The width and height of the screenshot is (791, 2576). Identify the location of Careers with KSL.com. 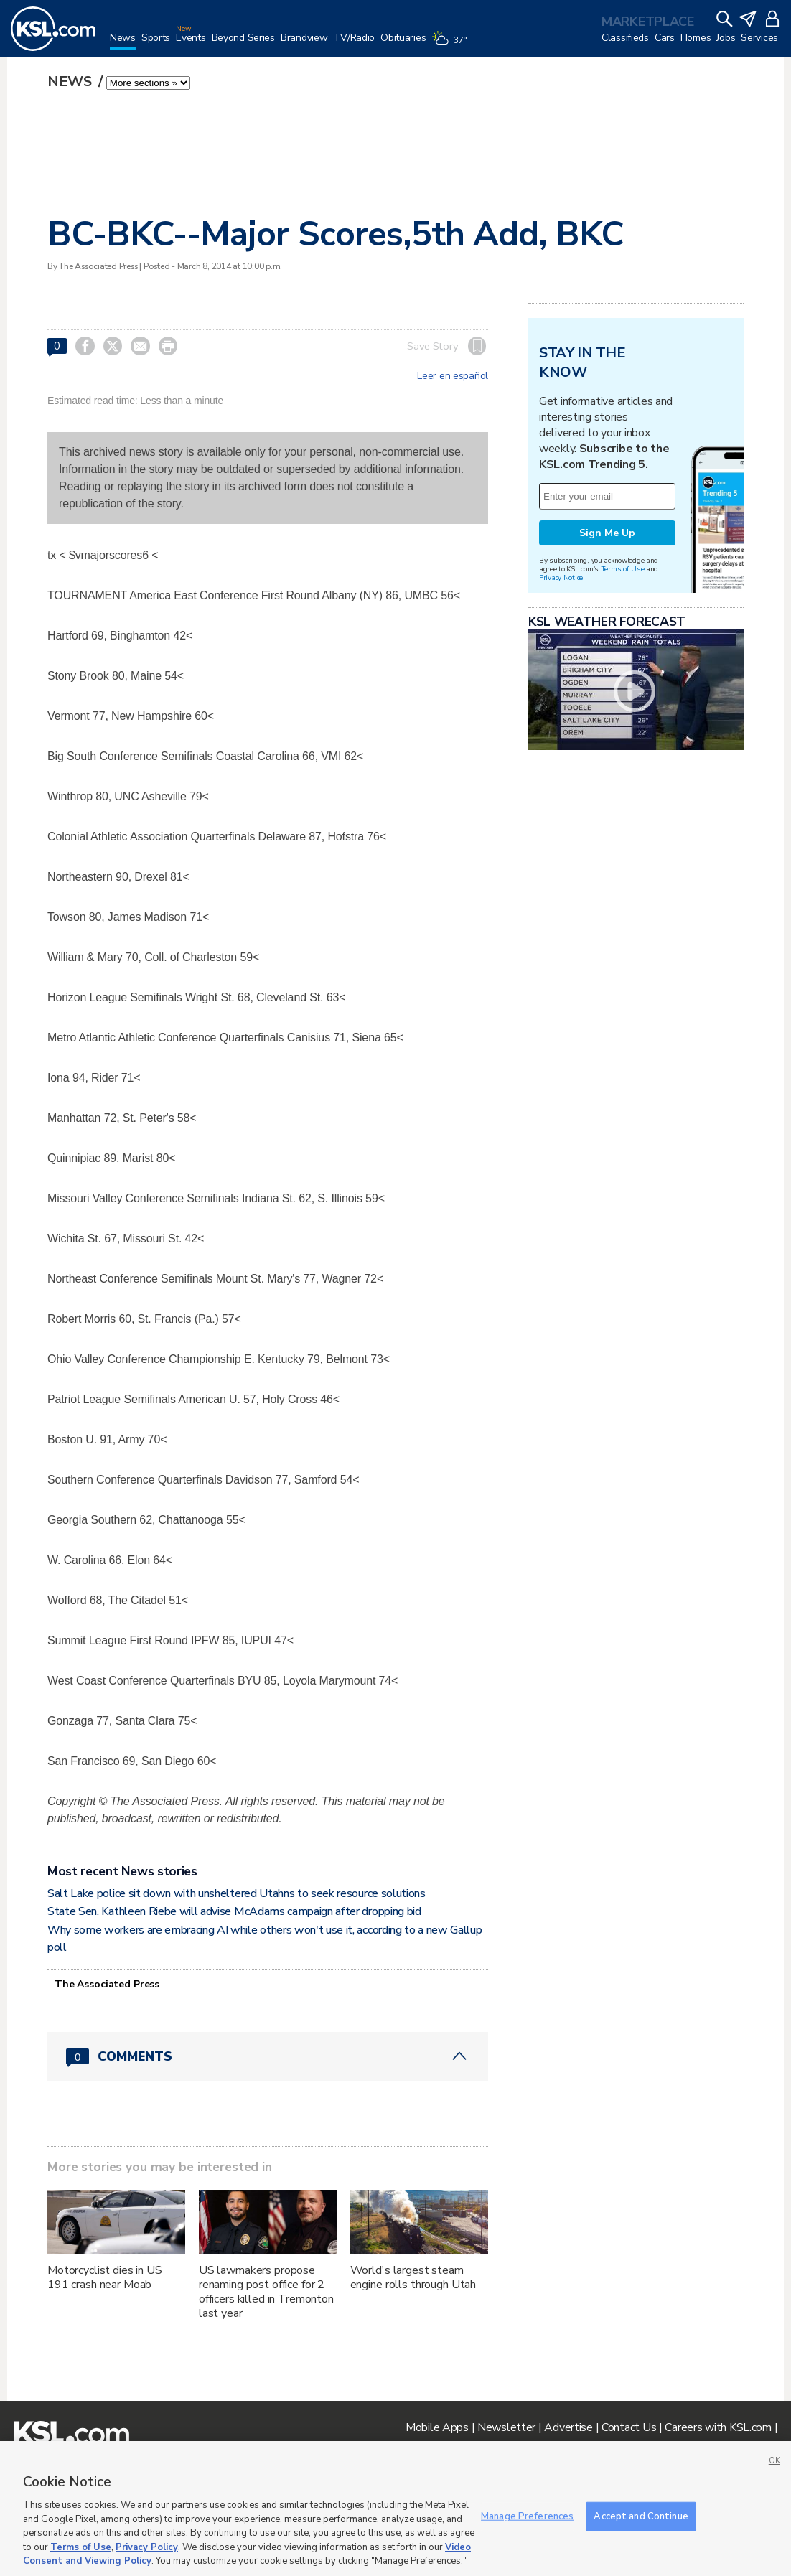
(718, 2427).